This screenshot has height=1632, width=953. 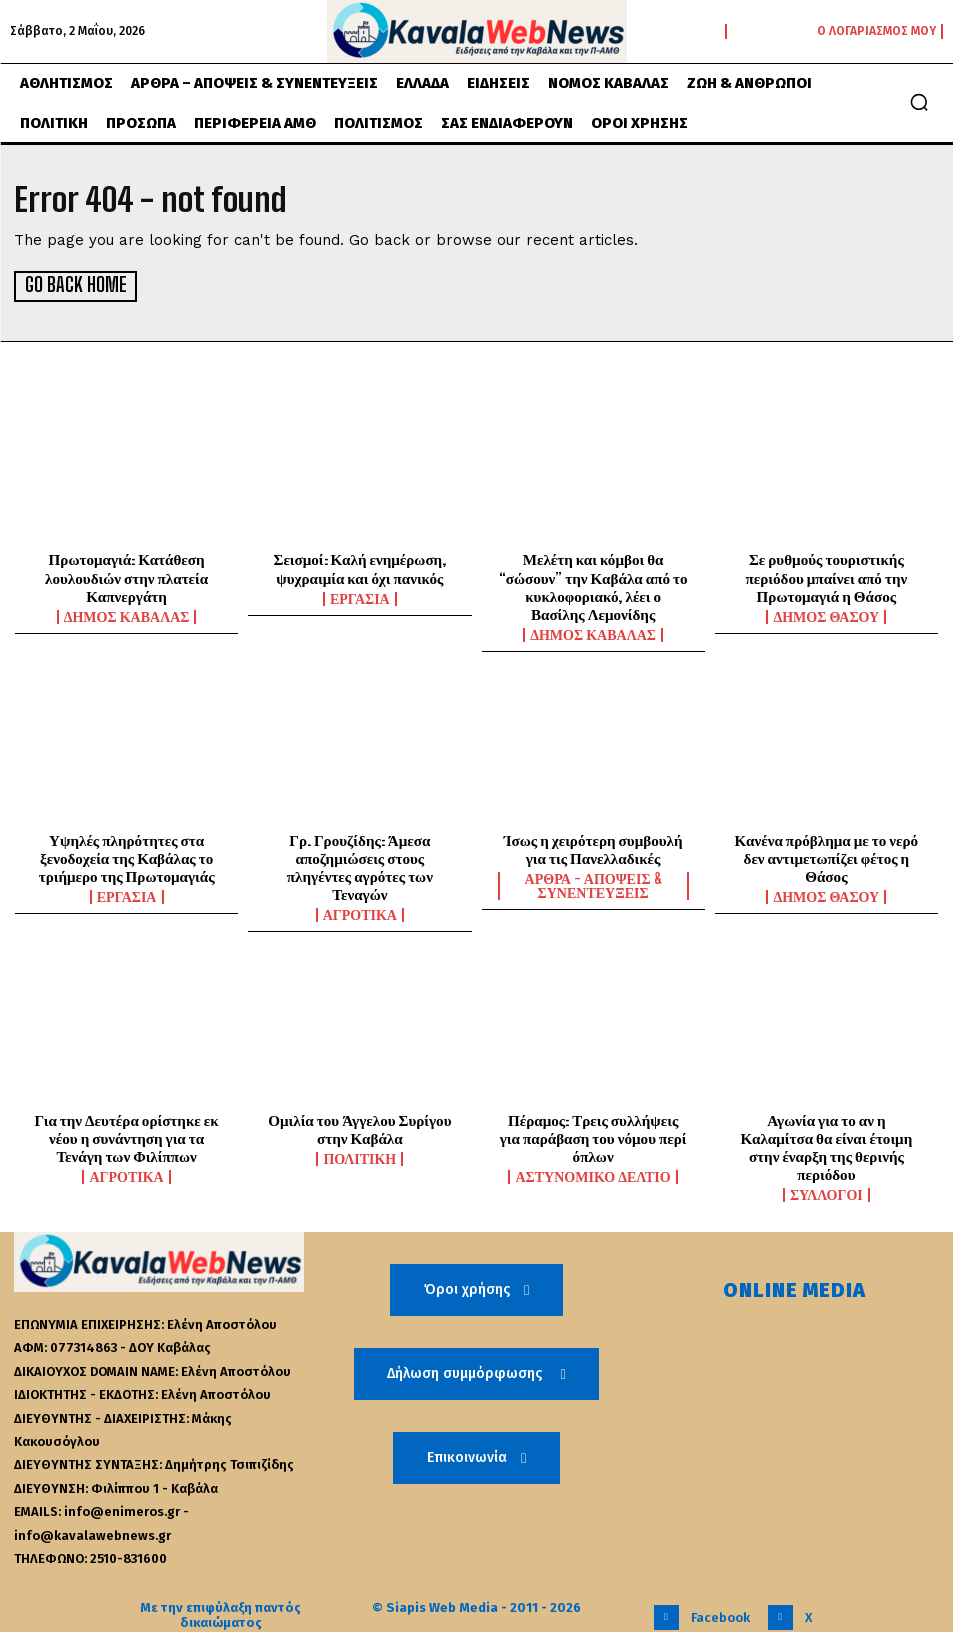 What do you see at coordinates (127, 575) in the screenshot?
I see `Πρωτομαγιά: Κατάθεση λουλουδιών στην πλατεία Καπνεργάτη` at bounding box center [127, 575].